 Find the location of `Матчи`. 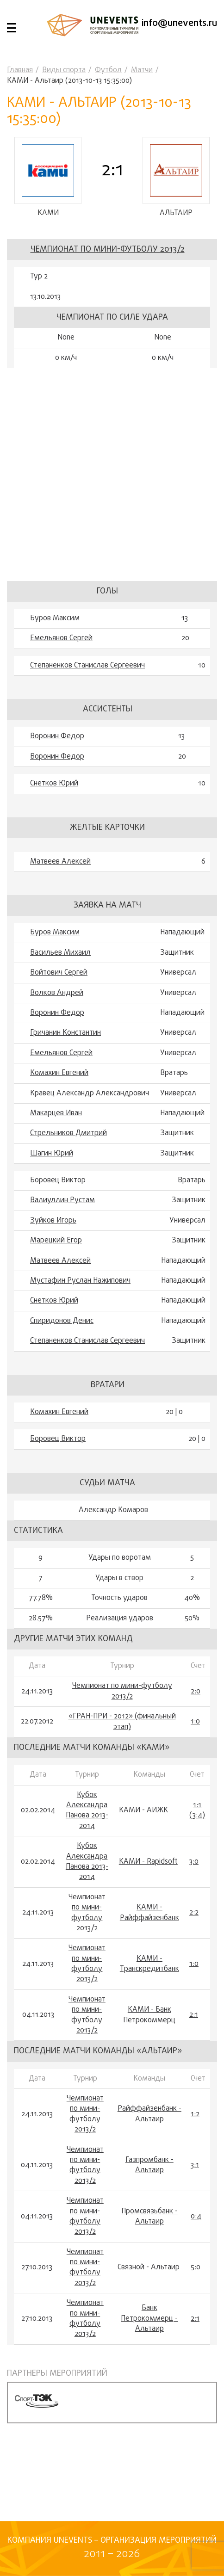

Матчи is located at coordinates (142, 70).